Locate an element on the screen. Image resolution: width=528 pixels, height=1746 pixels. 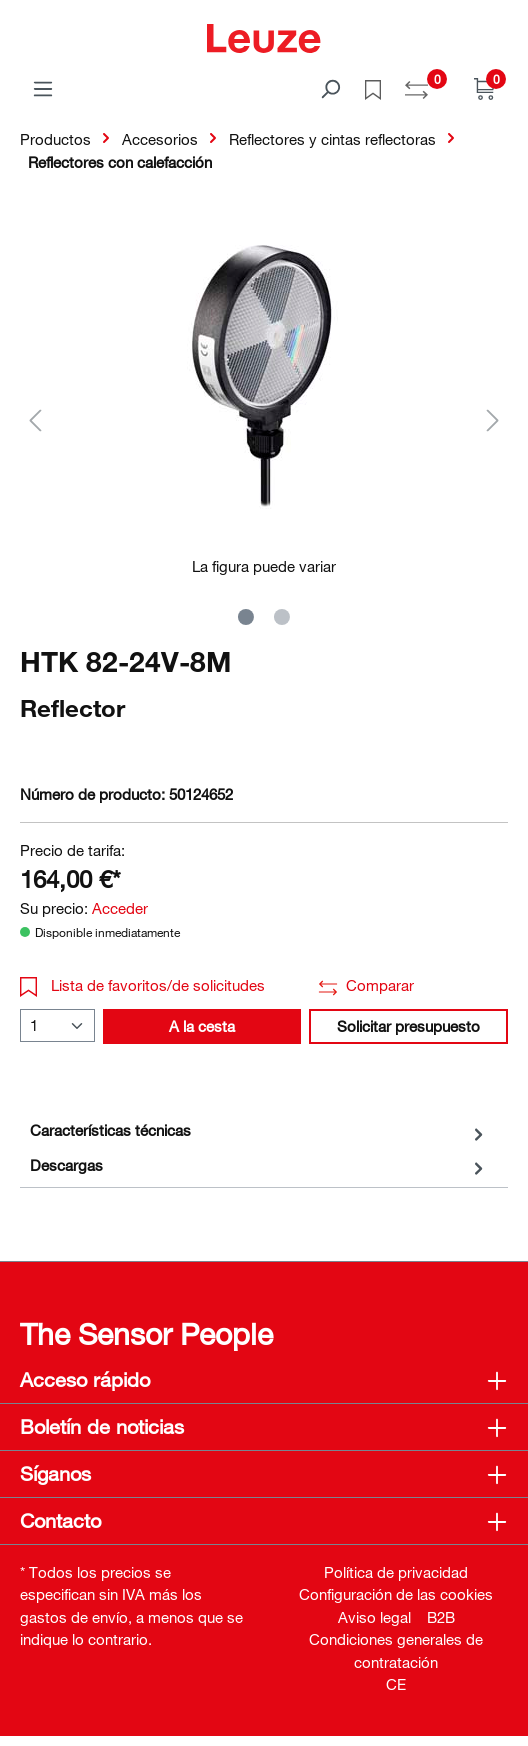
[Buscar] is located at coordinates (330, 88).